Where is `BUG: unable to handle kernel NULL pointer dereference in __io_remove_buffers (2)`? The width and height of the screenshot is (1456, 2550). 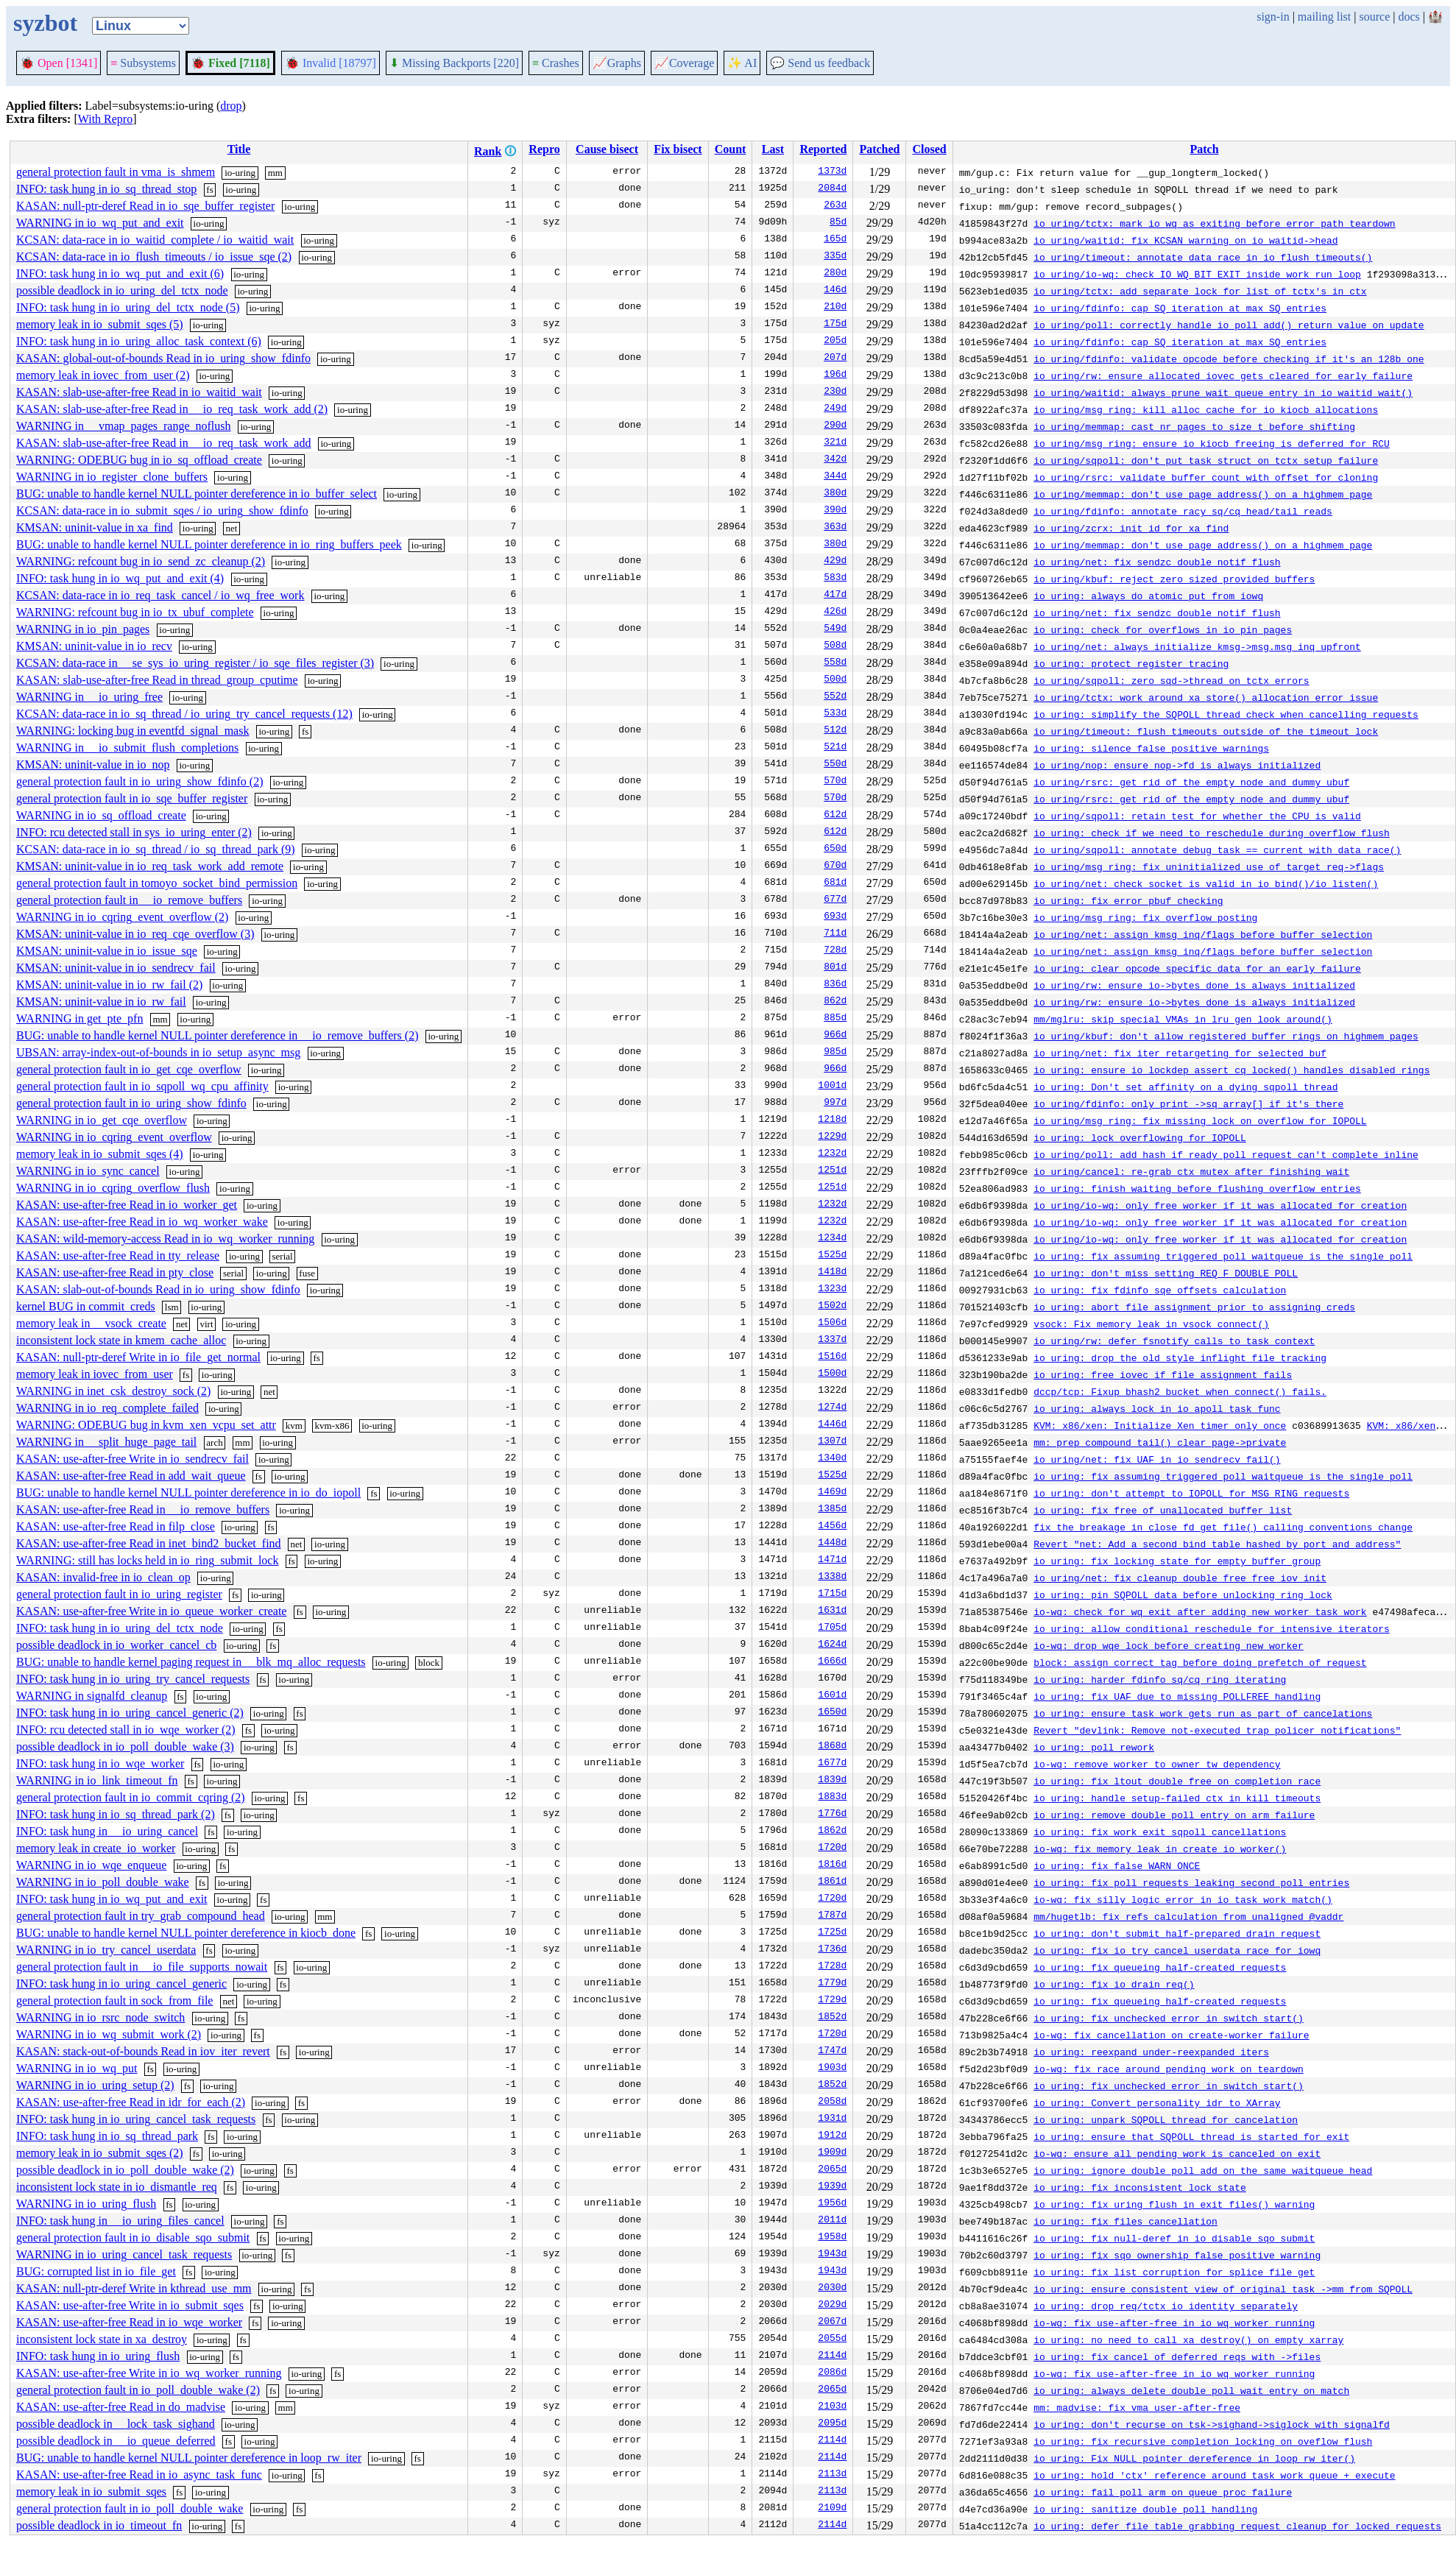
BUG: unable to handle kernel NULL pointer dereference in __io_remove_buffers (2) is located at coordinates (217, 1035).